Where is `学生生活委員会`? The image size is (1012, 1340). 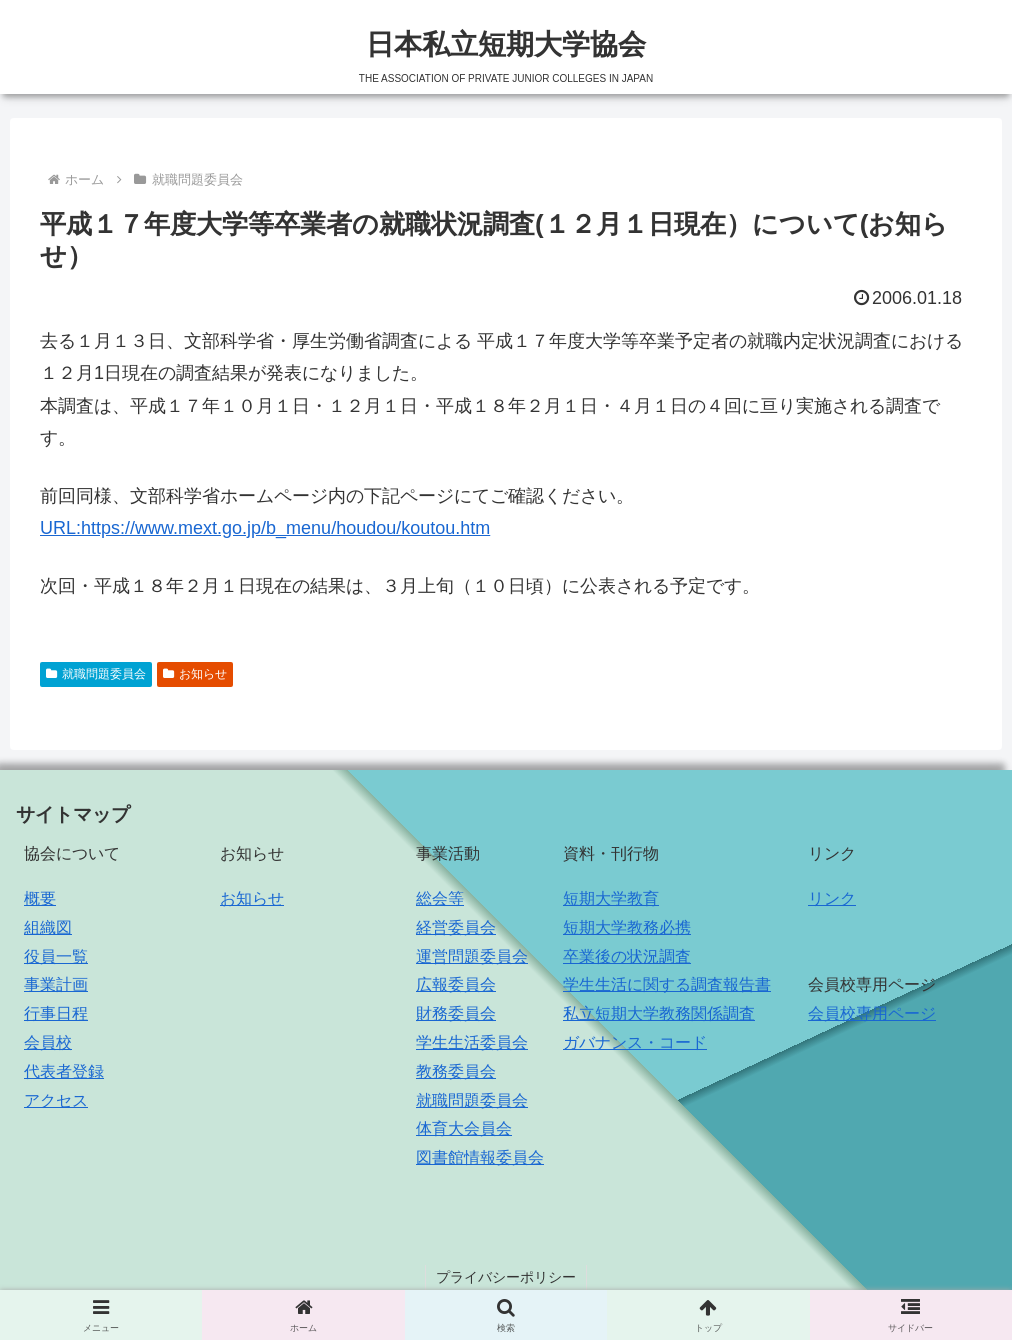
学生生活委員会 is located at coordinates (472, 1042).